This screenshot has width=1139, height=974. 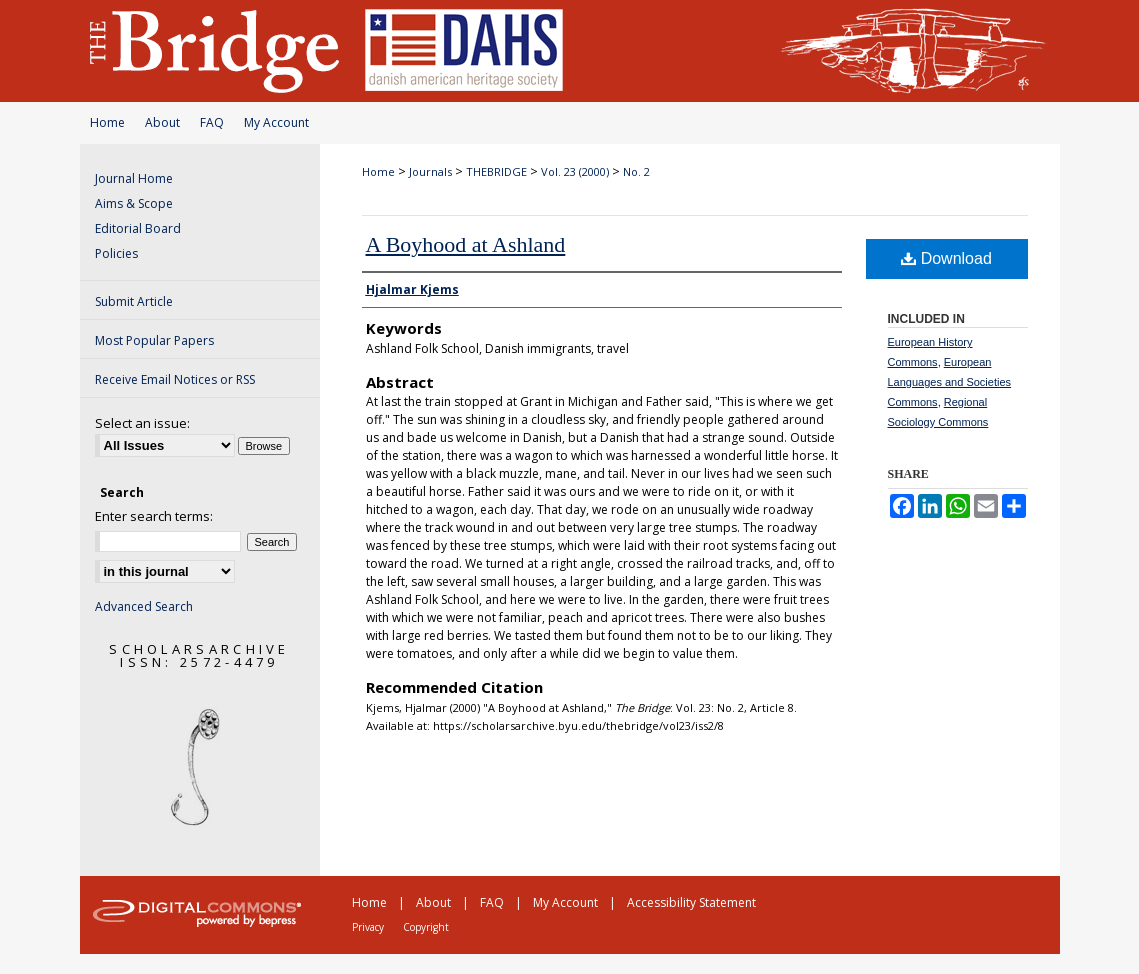 What do you see at coordinates (950, 382) in the screenshot?
I see `European Languages and Societies Commons` at bounding box center [950, 382].